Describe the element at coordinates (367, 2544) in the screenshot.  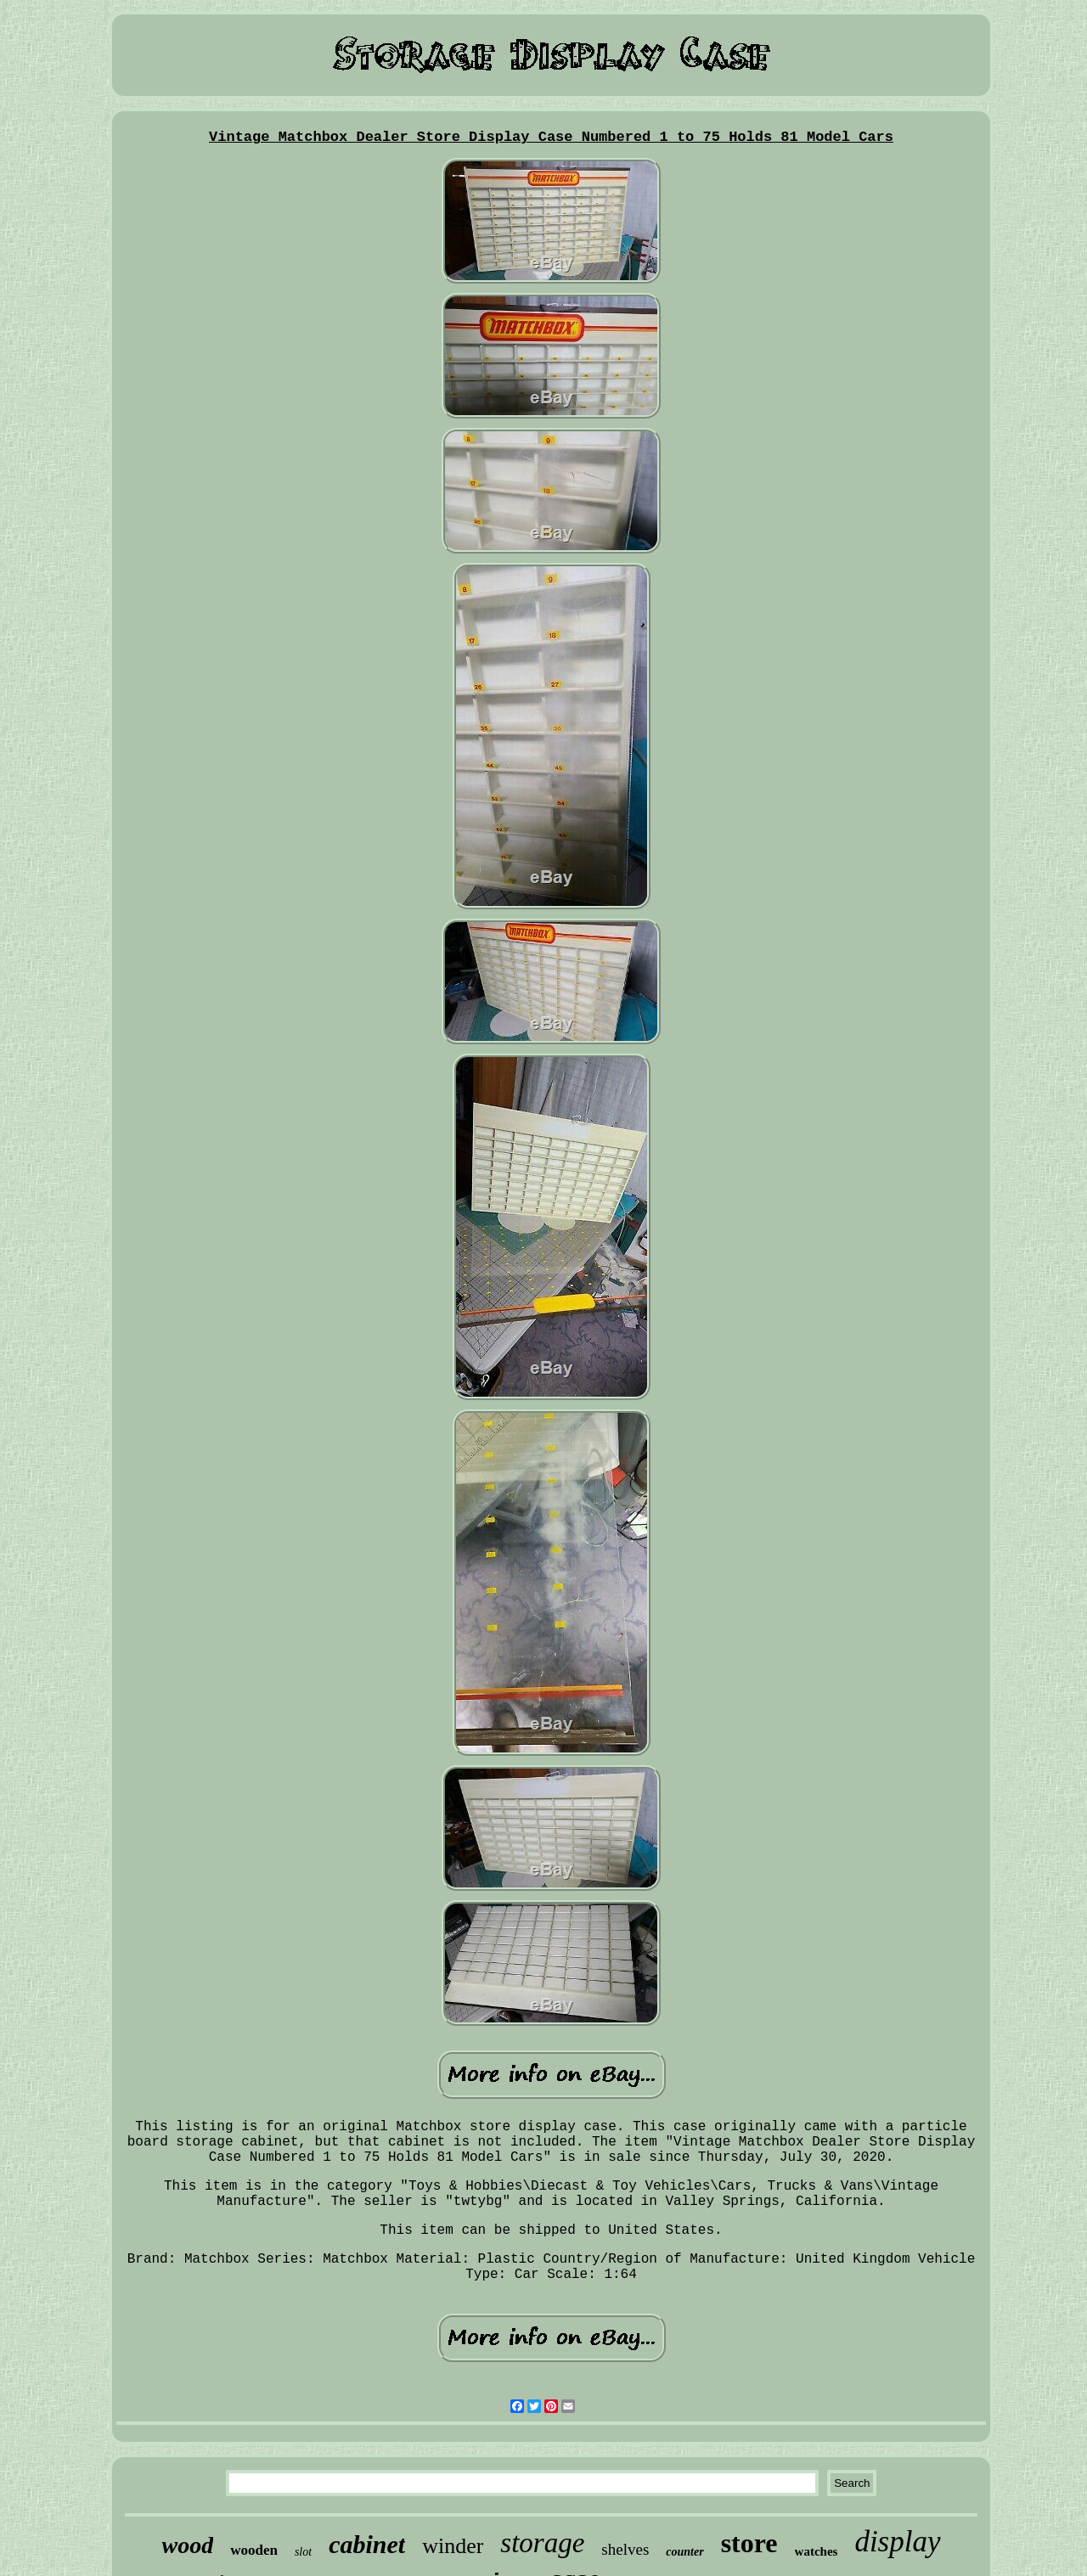
I see `cabinet` at that location.